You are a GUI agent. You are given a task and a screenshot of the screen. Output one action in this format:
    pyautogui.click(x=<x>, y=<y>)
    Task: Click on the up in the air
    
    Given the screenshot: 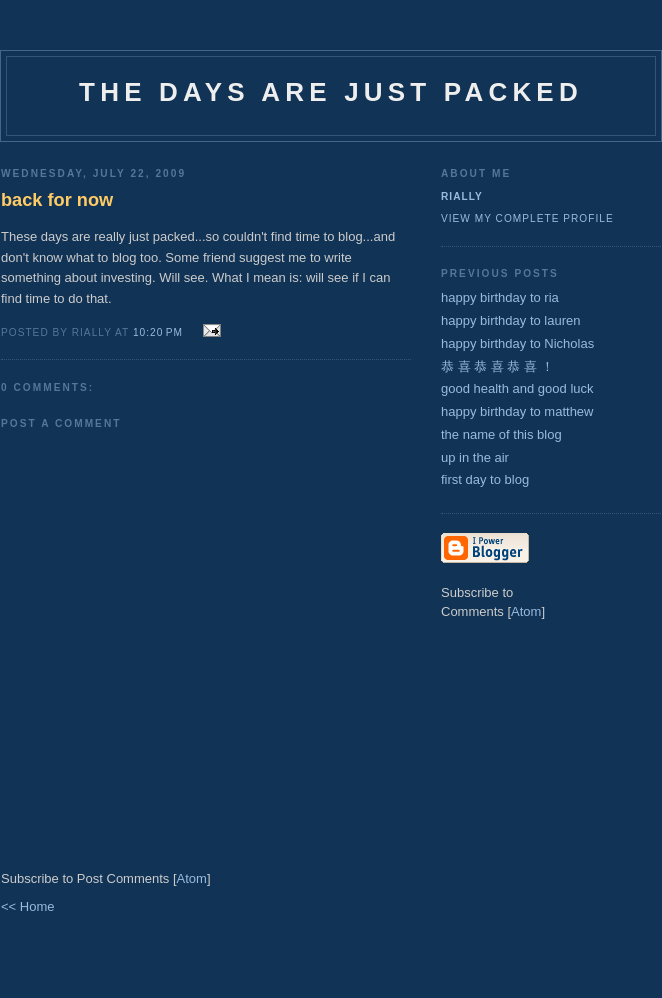 What is the action you would take?
    pyautogui.click(x=475, y=457)
    